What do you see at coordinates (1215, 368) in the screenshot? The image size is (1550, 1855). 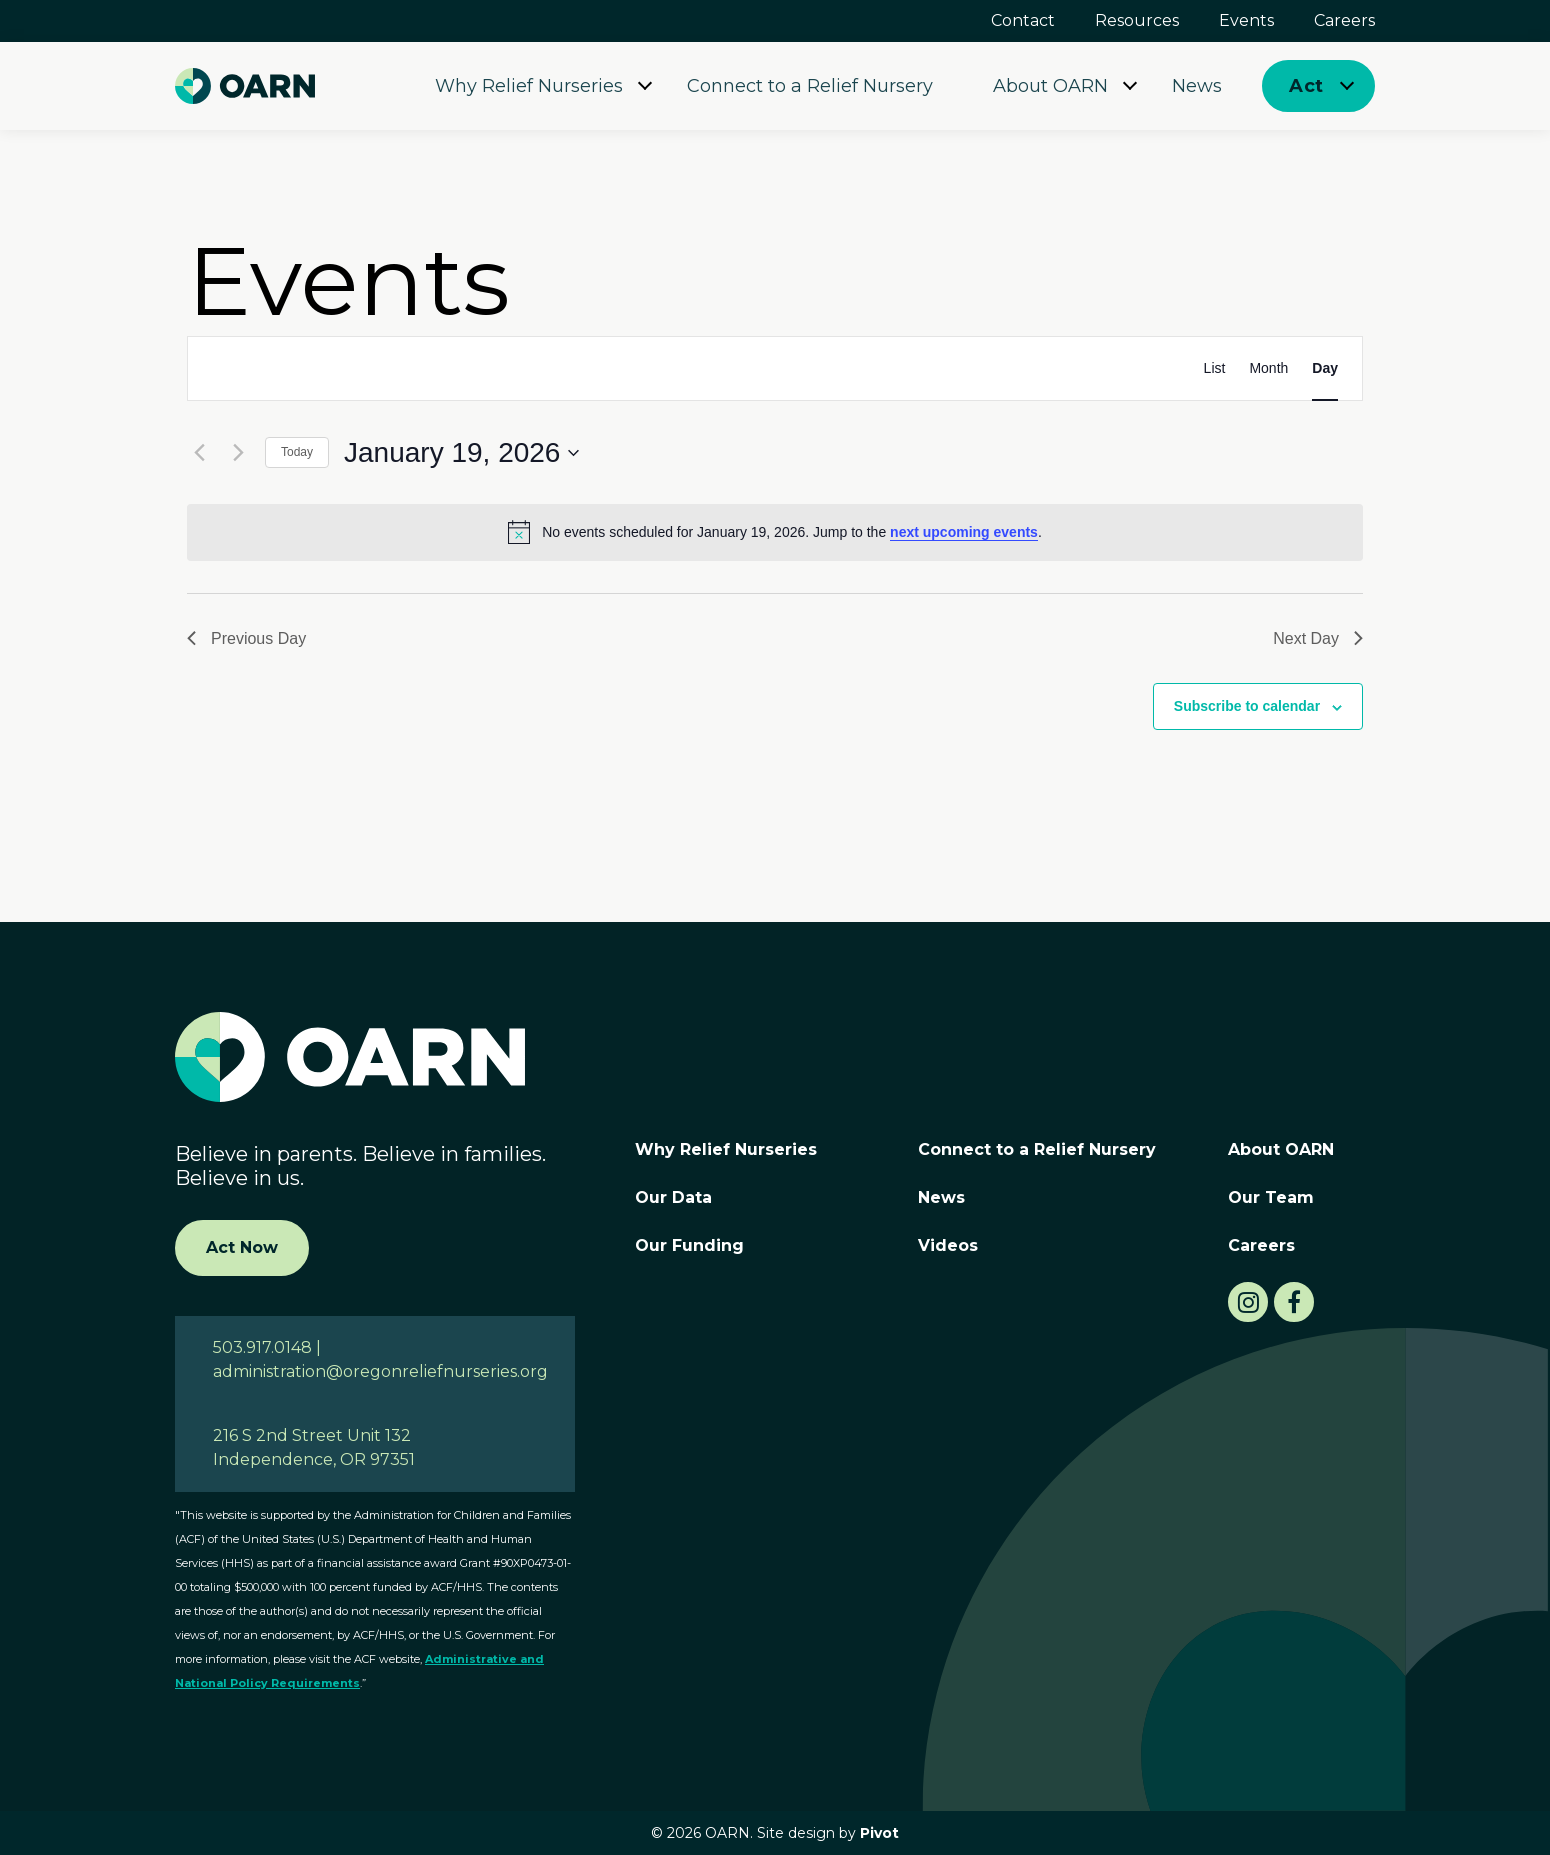 I see `[Display Events in List View]` at bounding box center [1215, 368].